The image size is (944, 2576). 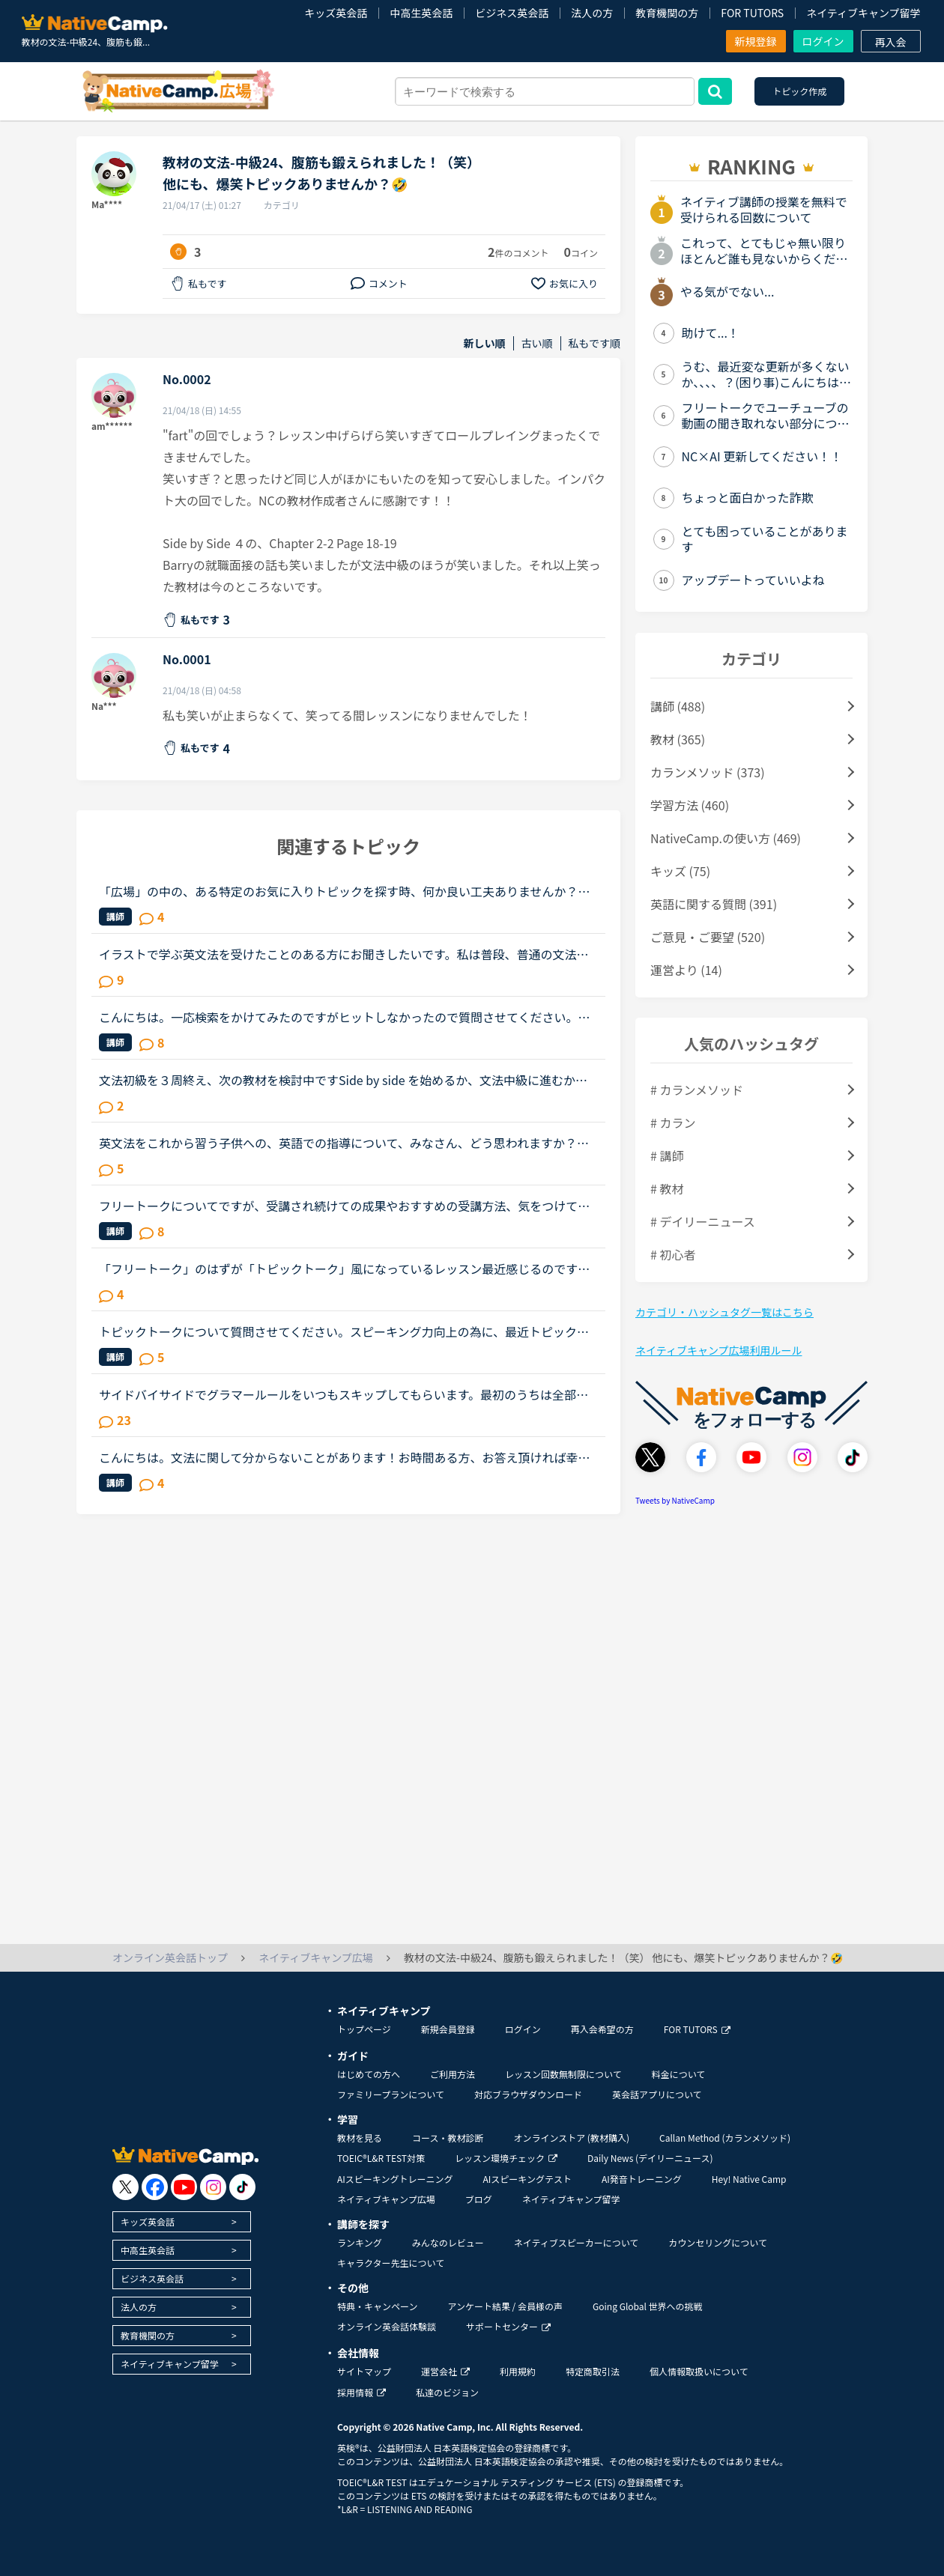 What do you see at coordinates (344, 1206) in the screenshot?
I see `フリートークについてですが、受講され続けての成果やおすすめの受講方法、気をつけていることあれば教えていただけないでしょうか。これからはアウトプットも鍛えたいので、フリートークを受講する機会を増やし...` at bounding box center [344, 1206].